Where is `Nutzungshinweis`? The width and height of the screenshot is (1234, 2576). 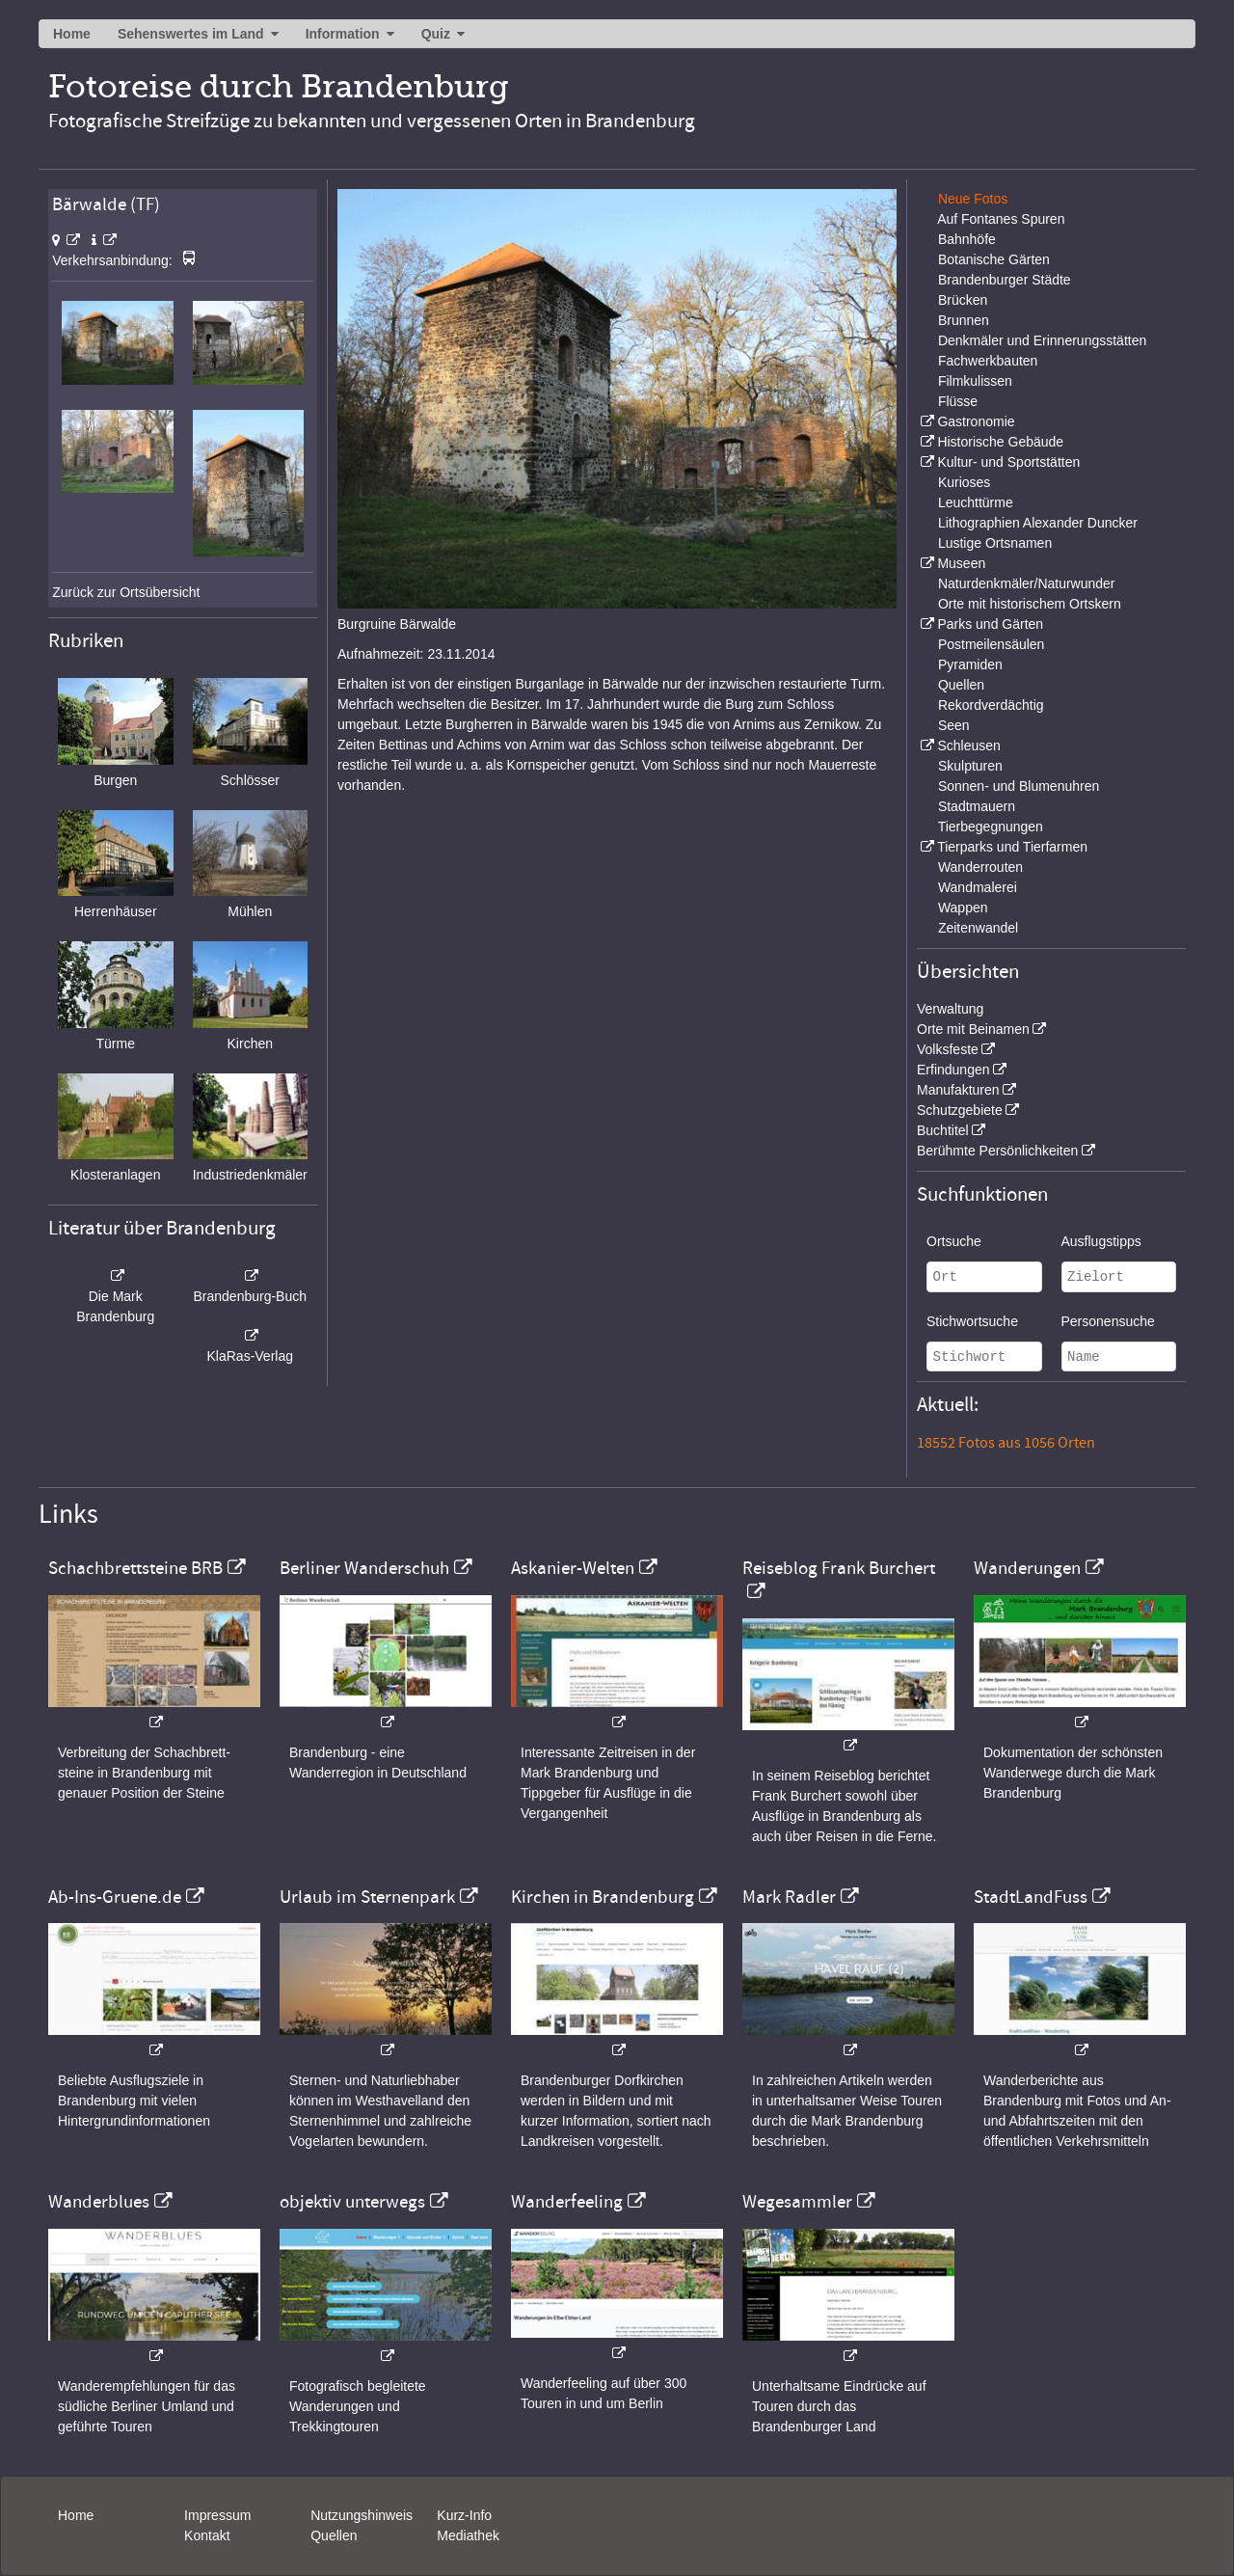
Nutzungshinweis is located at coordinates (361, 2515).